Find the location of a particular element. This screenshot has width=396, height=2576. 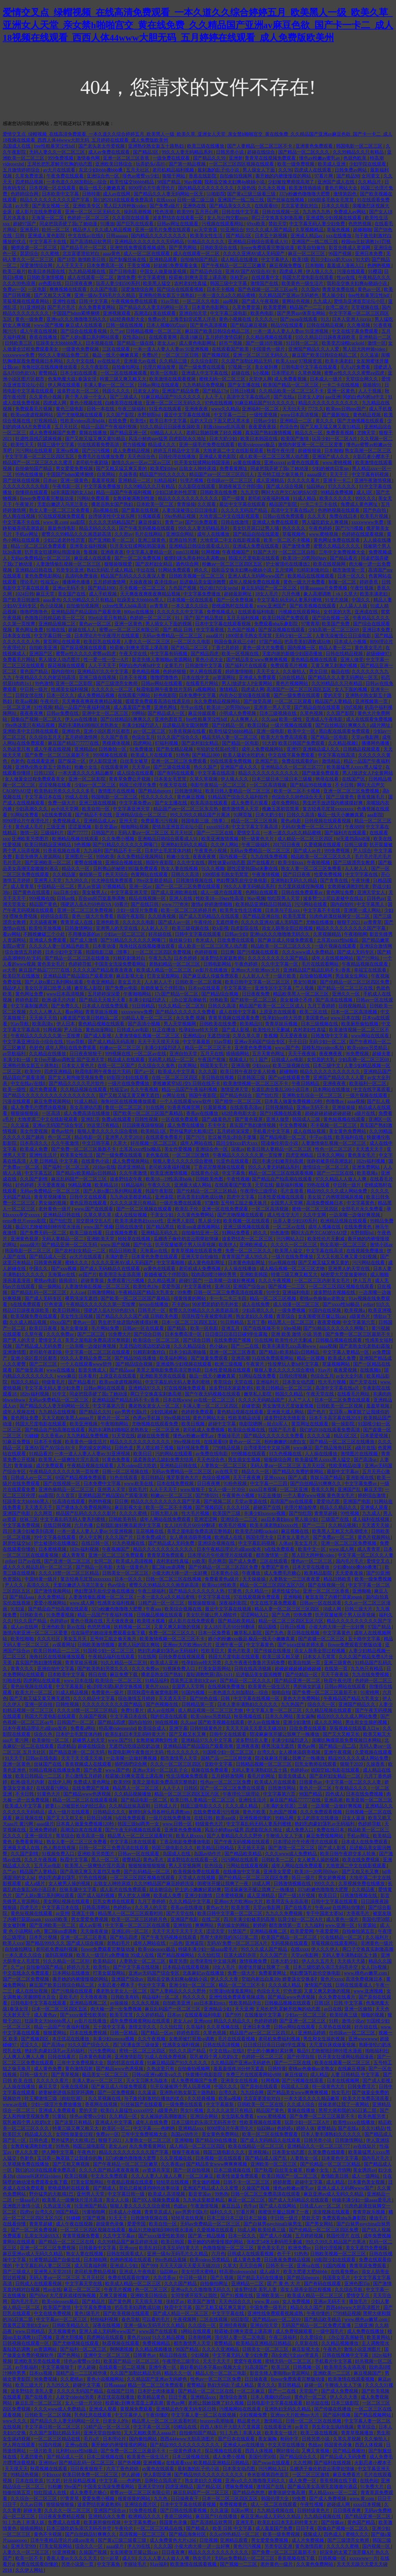

色黄网站在线观看 is located at coordinates (150, 874).